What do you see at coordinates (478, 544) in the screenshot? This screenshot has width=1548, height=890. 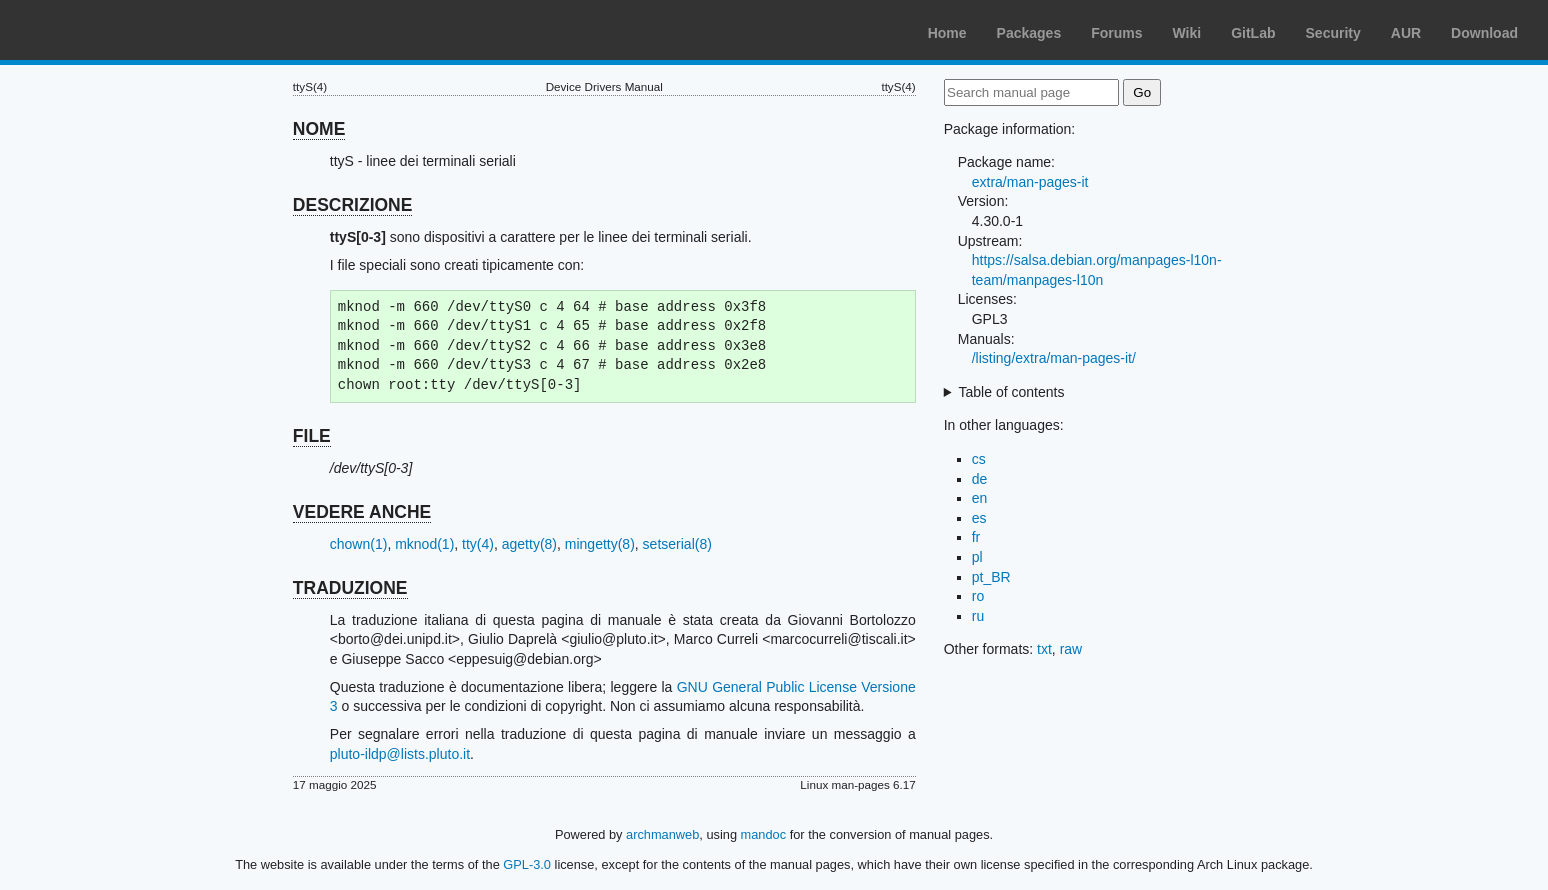 I see `tty(4)` at bounding box center [478, 544].